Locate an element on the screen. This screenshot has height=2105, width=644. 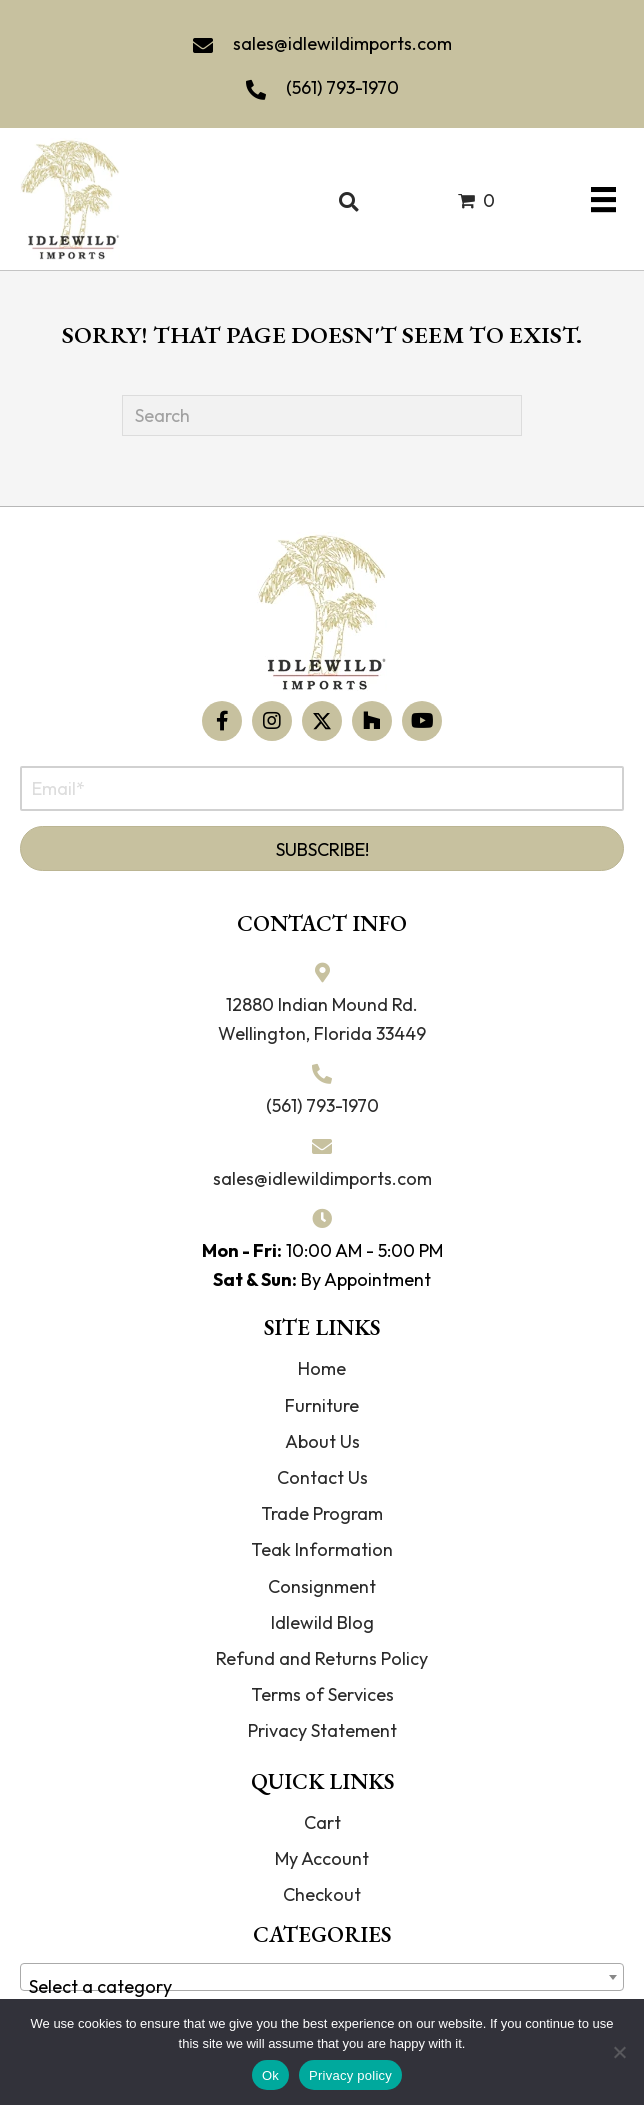
[No] is located at coordinates (619, 2052).